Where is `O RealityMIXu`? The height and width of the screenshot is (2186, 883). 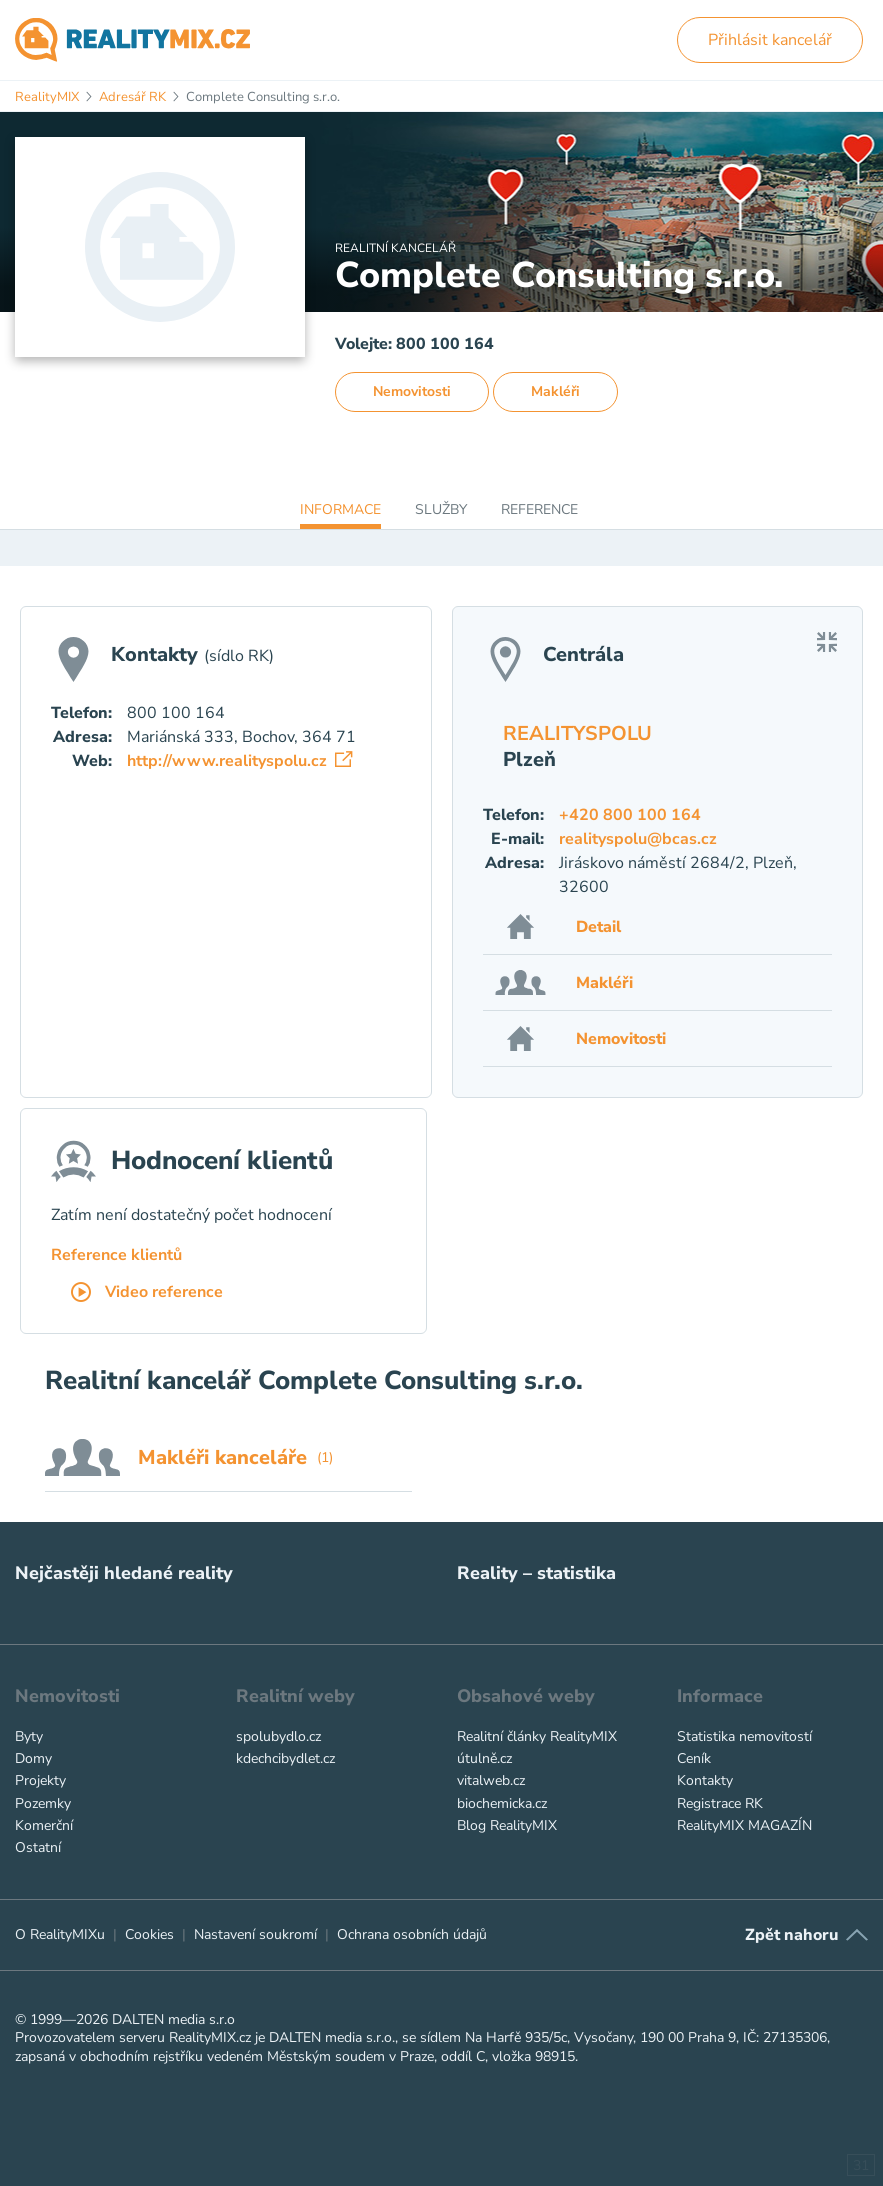 O RealityMIXu is located at coordinates (60, 1934).